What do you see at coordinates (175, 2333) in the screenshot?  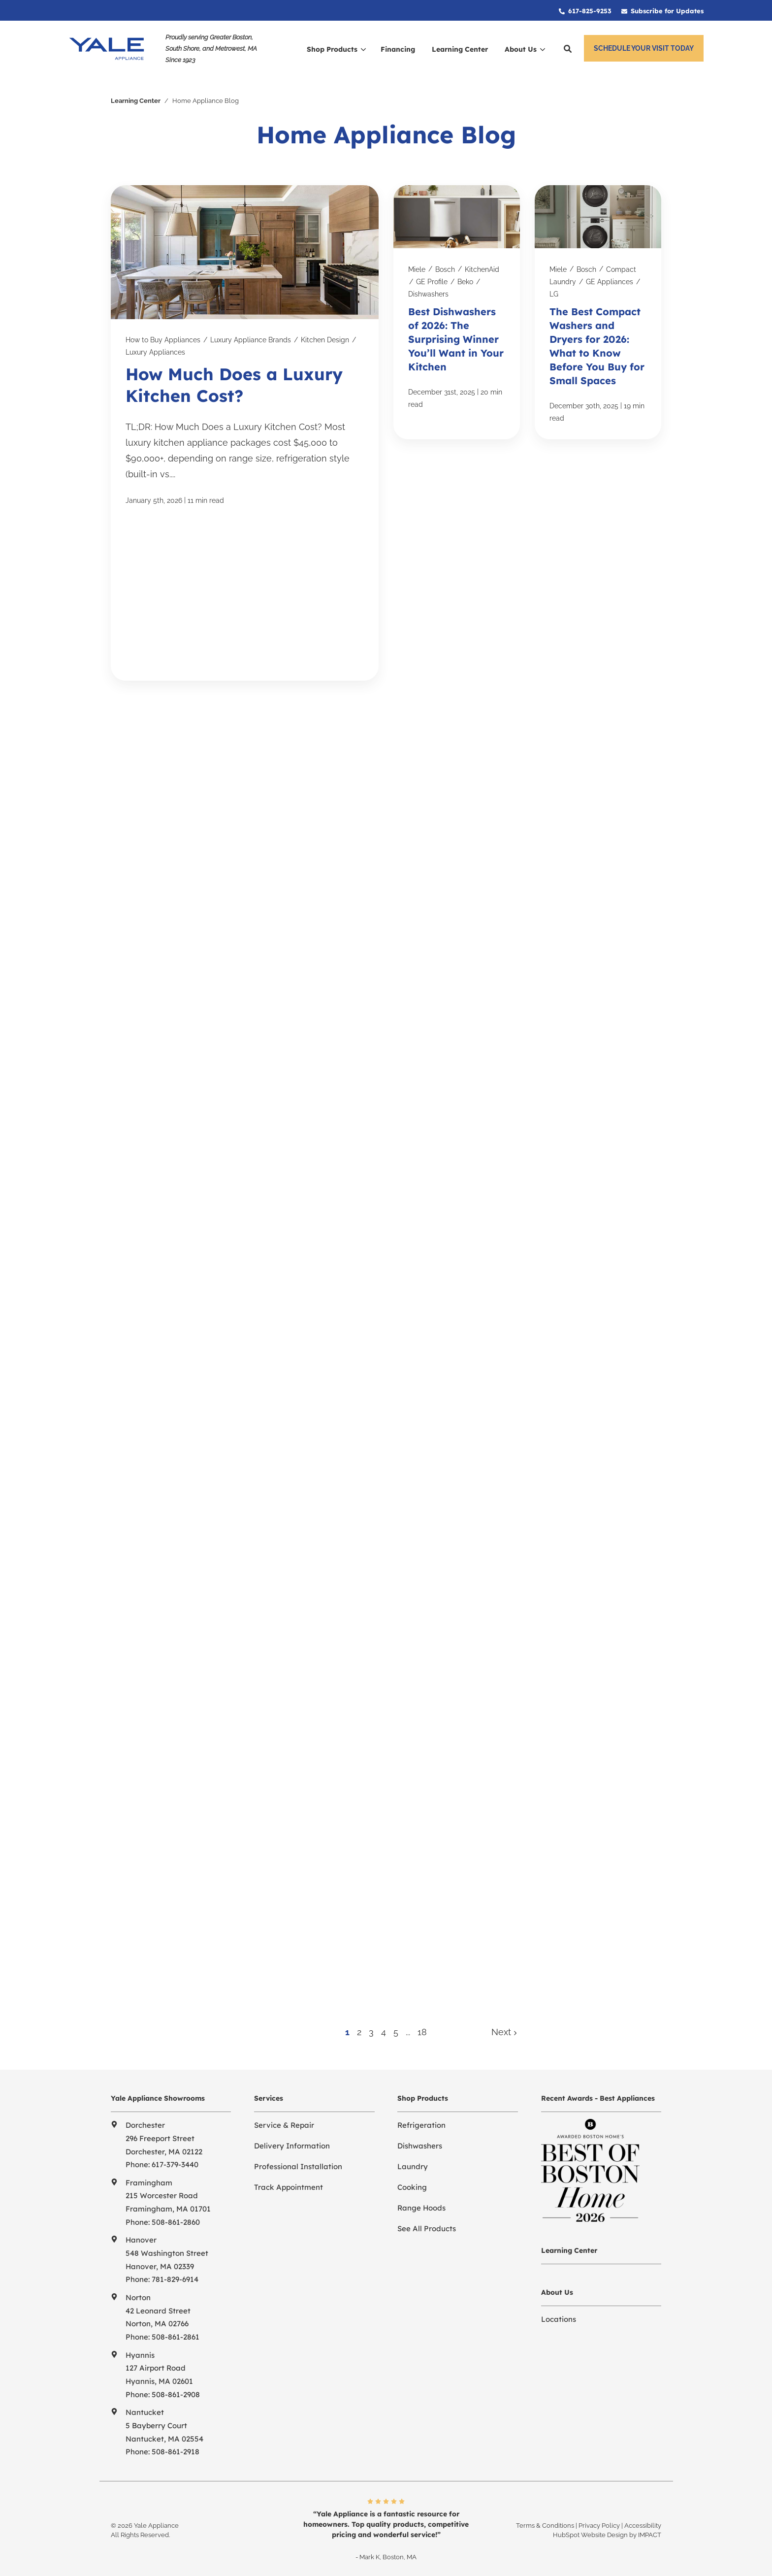 I see `508-861-2861` at bounding box center [175, 2333].